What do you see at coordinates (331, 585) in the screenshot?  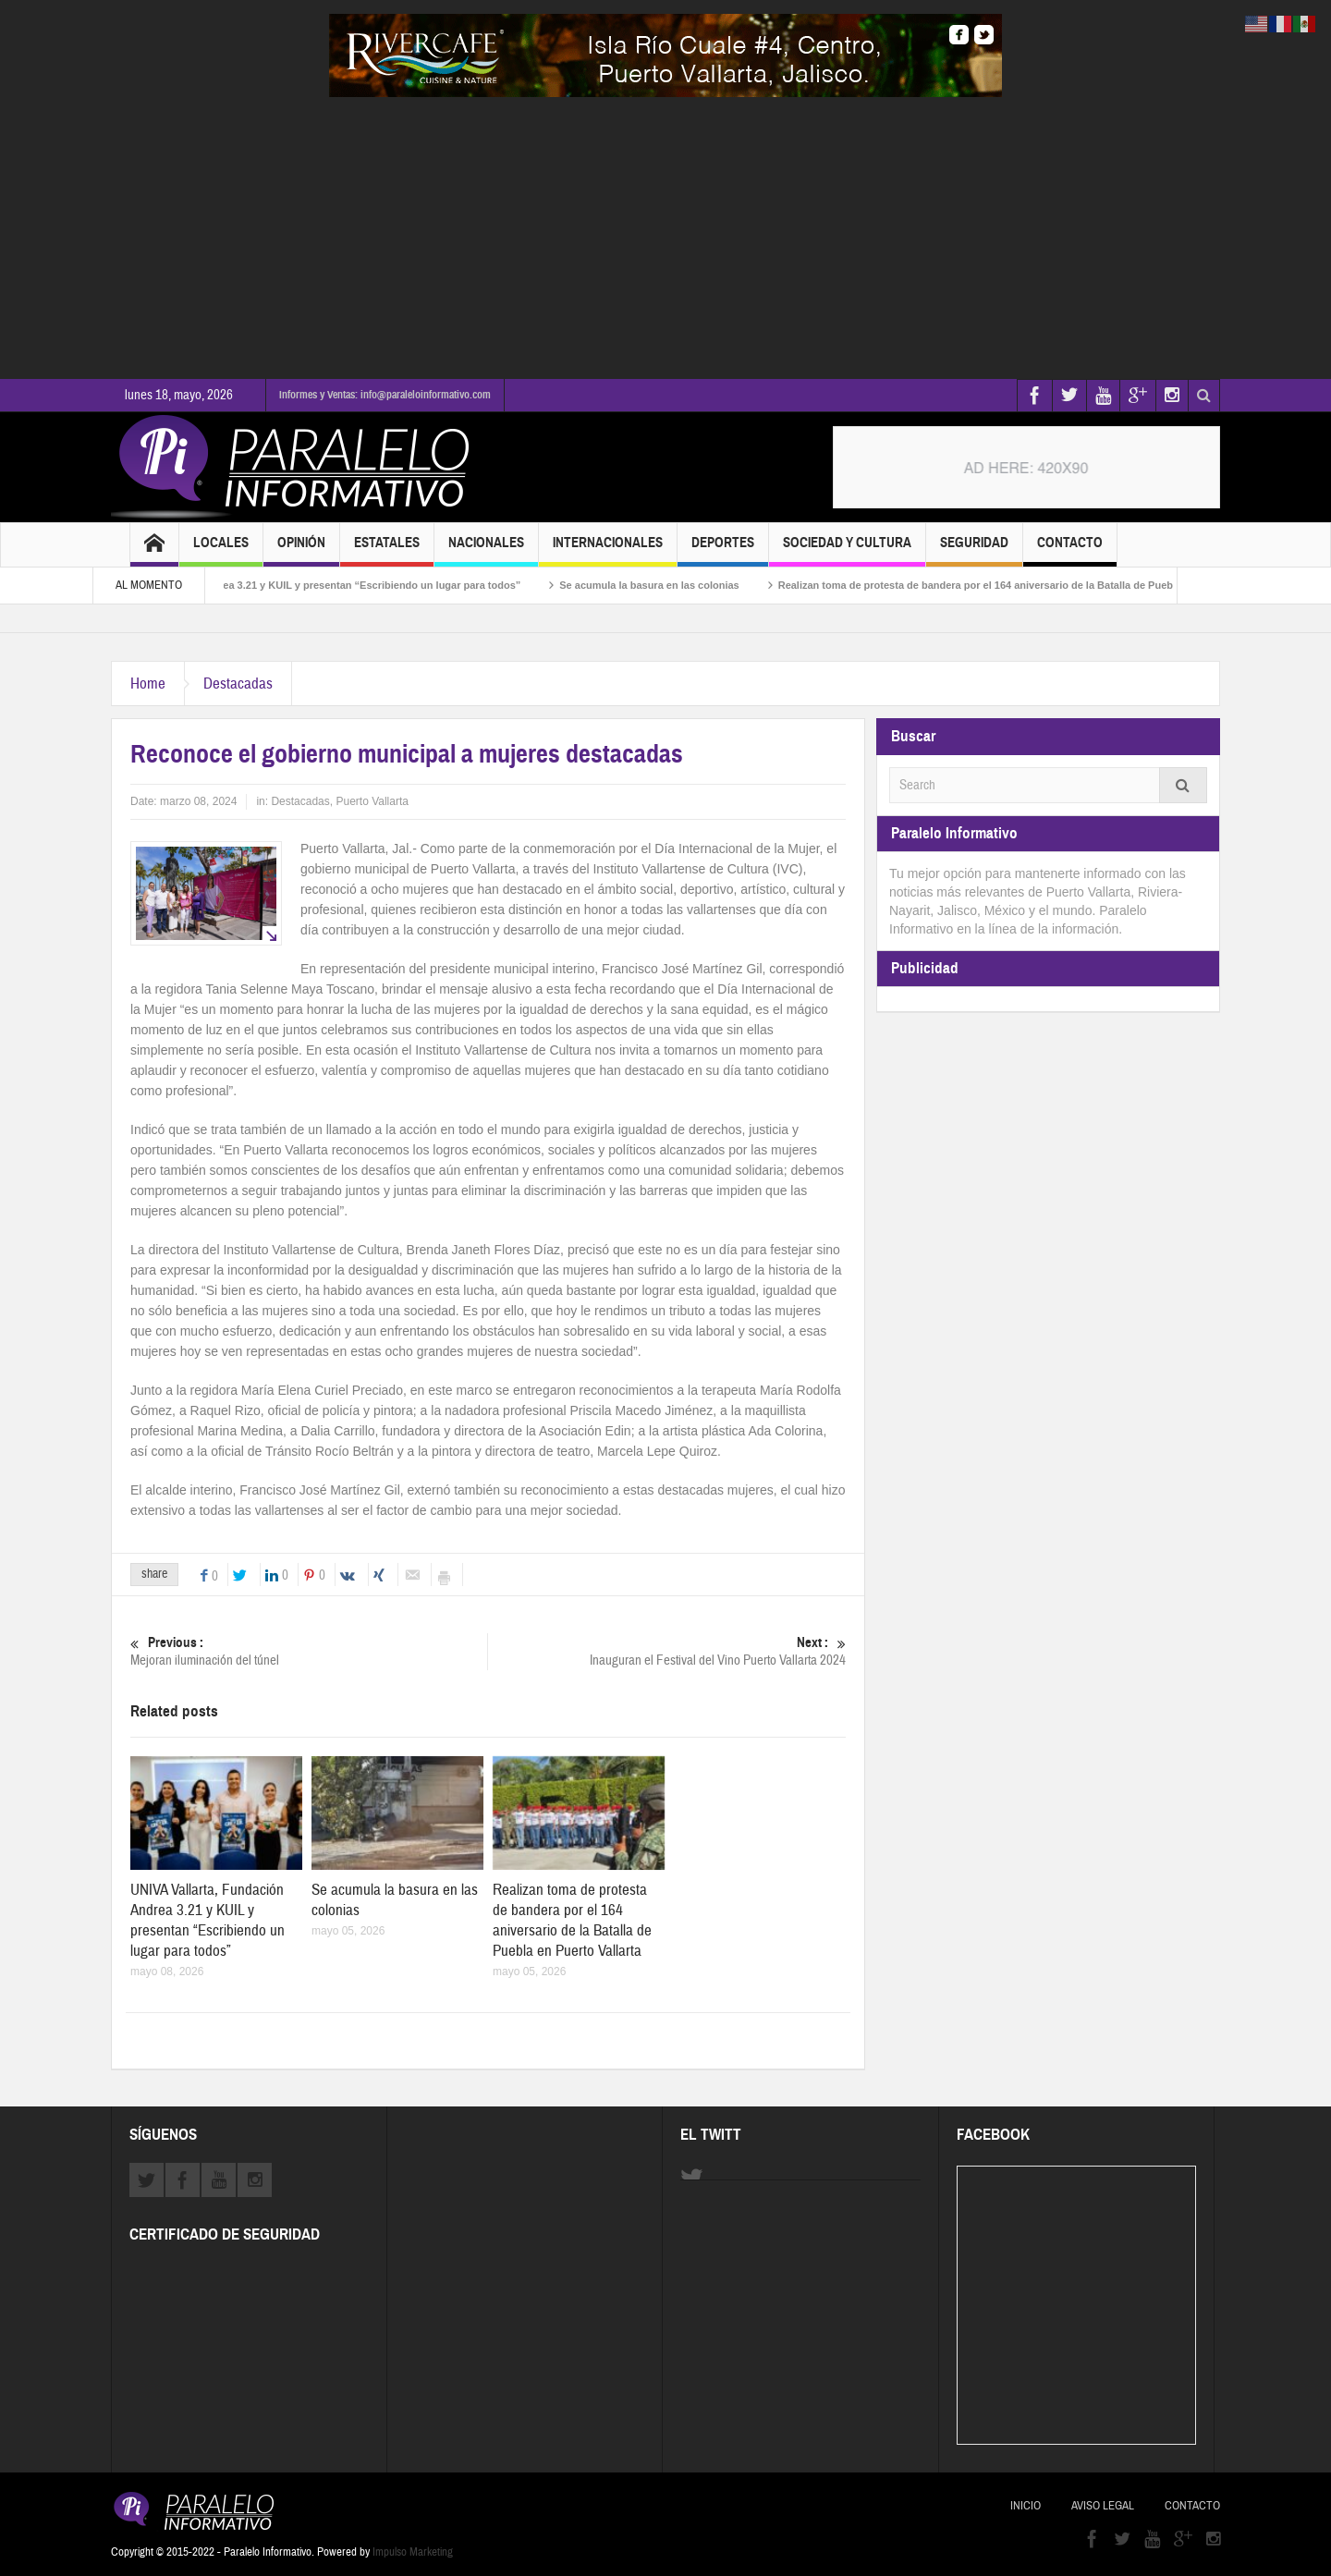 I see `UNIVA Vallarta, Fundación Andrea 3.21 y KUIL y presentan “Escribiendo un lugar para todos”` at bounding box center [331, 585].